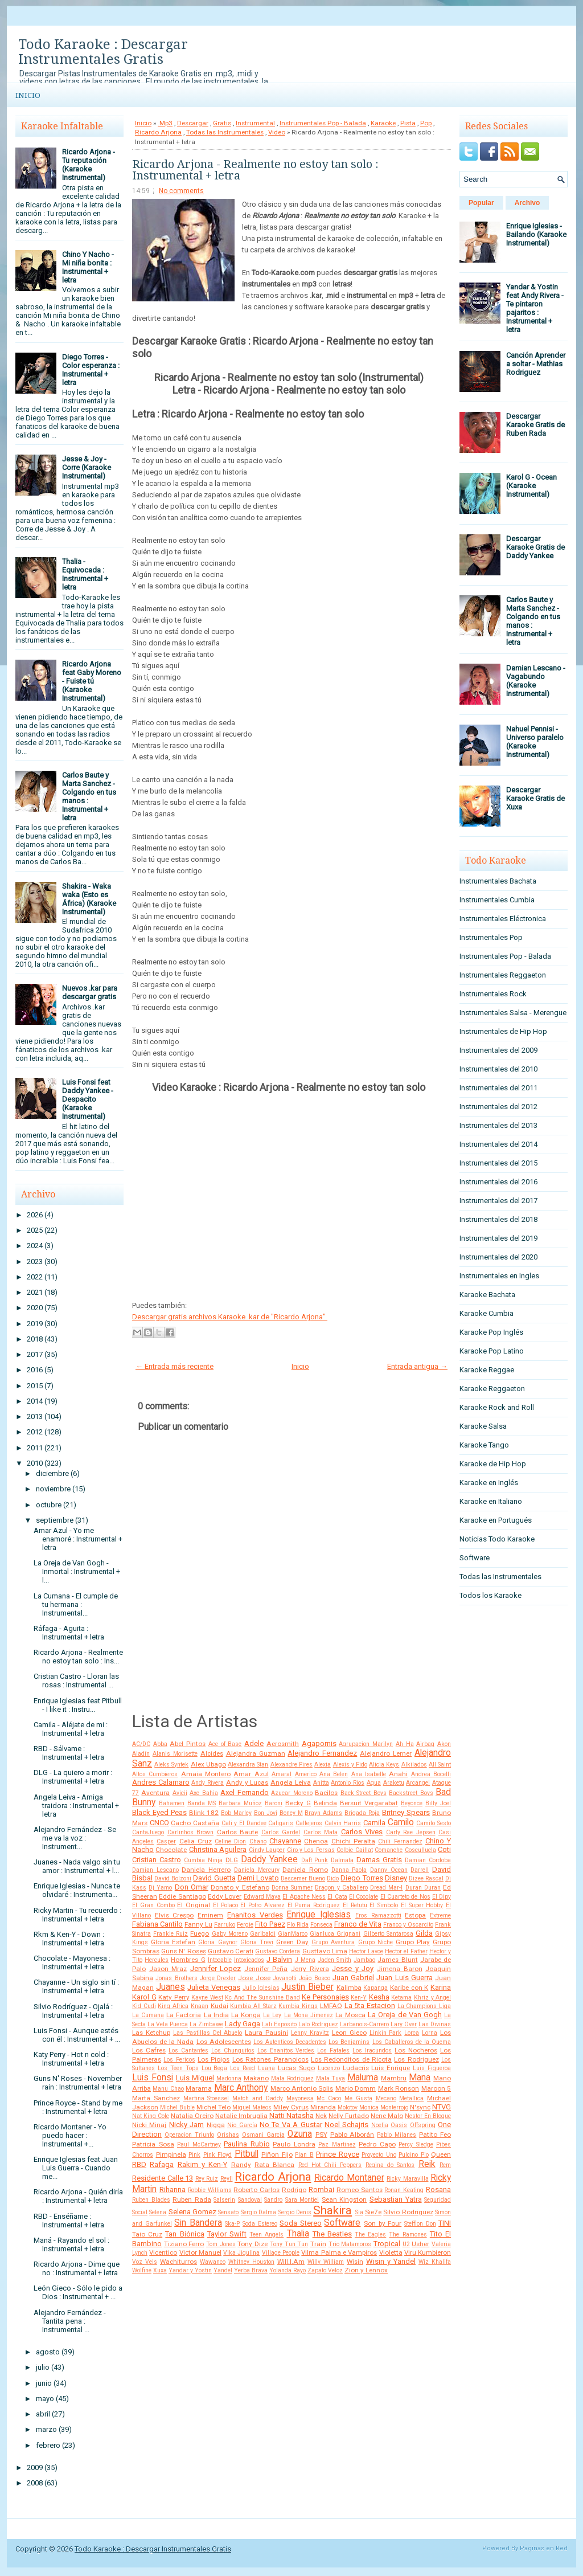  Describe the element at coordinates (170, 1933) in the screenshot. I see `Frankie Ruiz` at that location.